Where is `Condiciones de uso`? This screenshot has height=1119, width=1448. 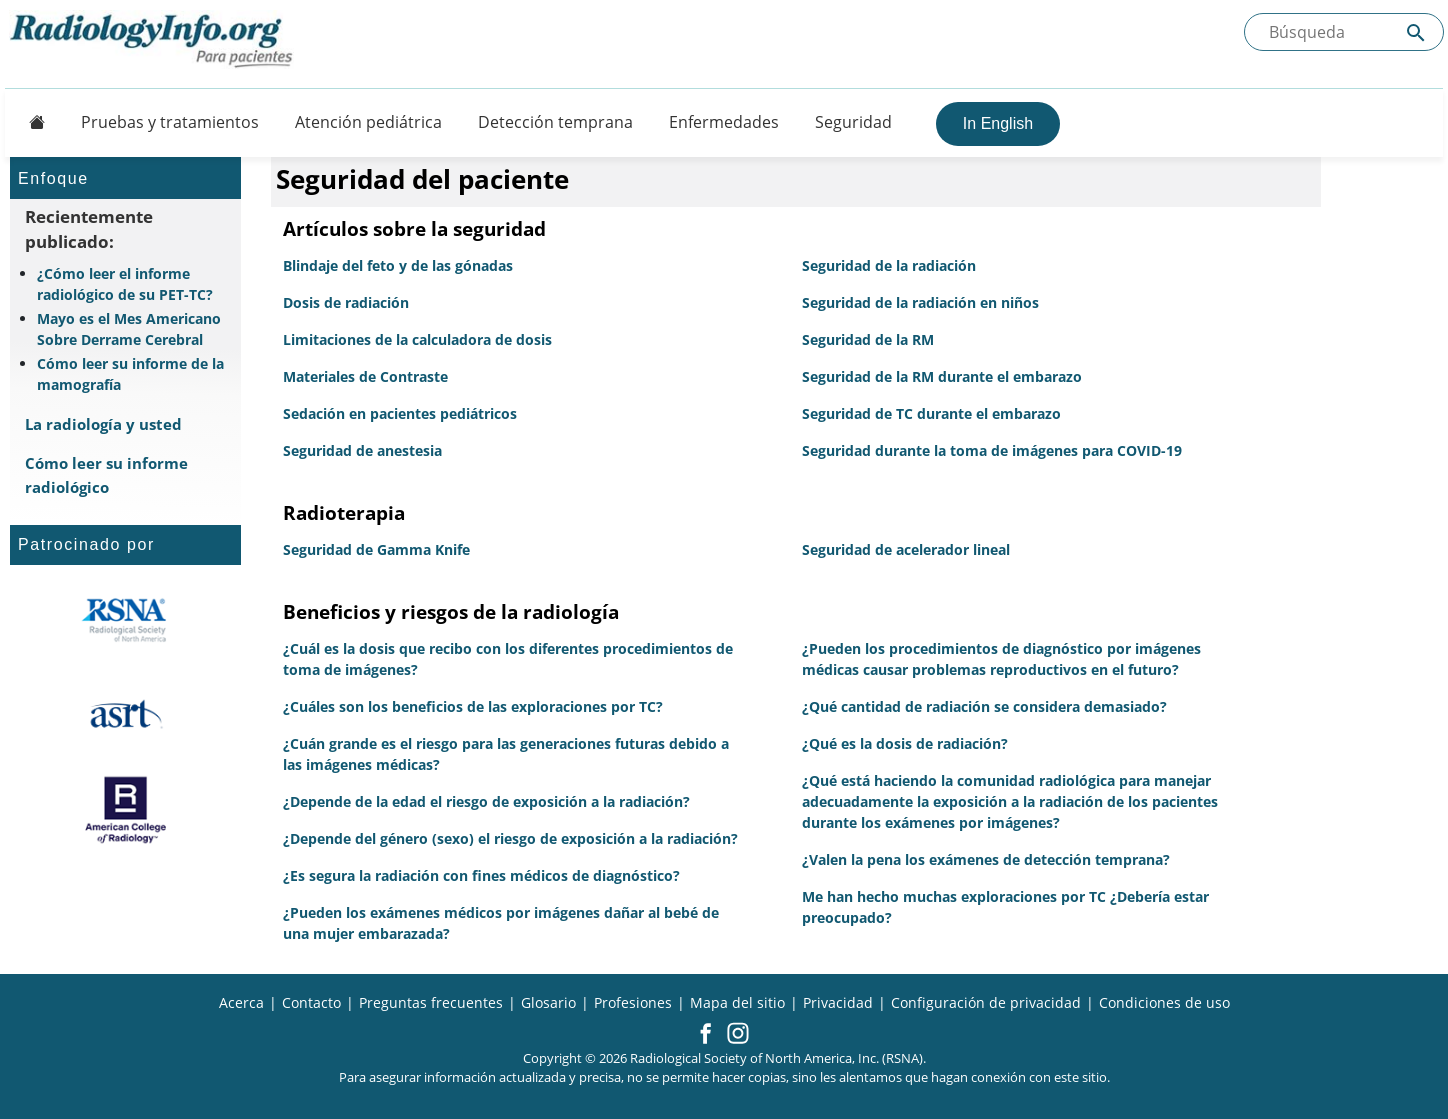 Condiciones de uso is located at coordinates (1164, 1002).